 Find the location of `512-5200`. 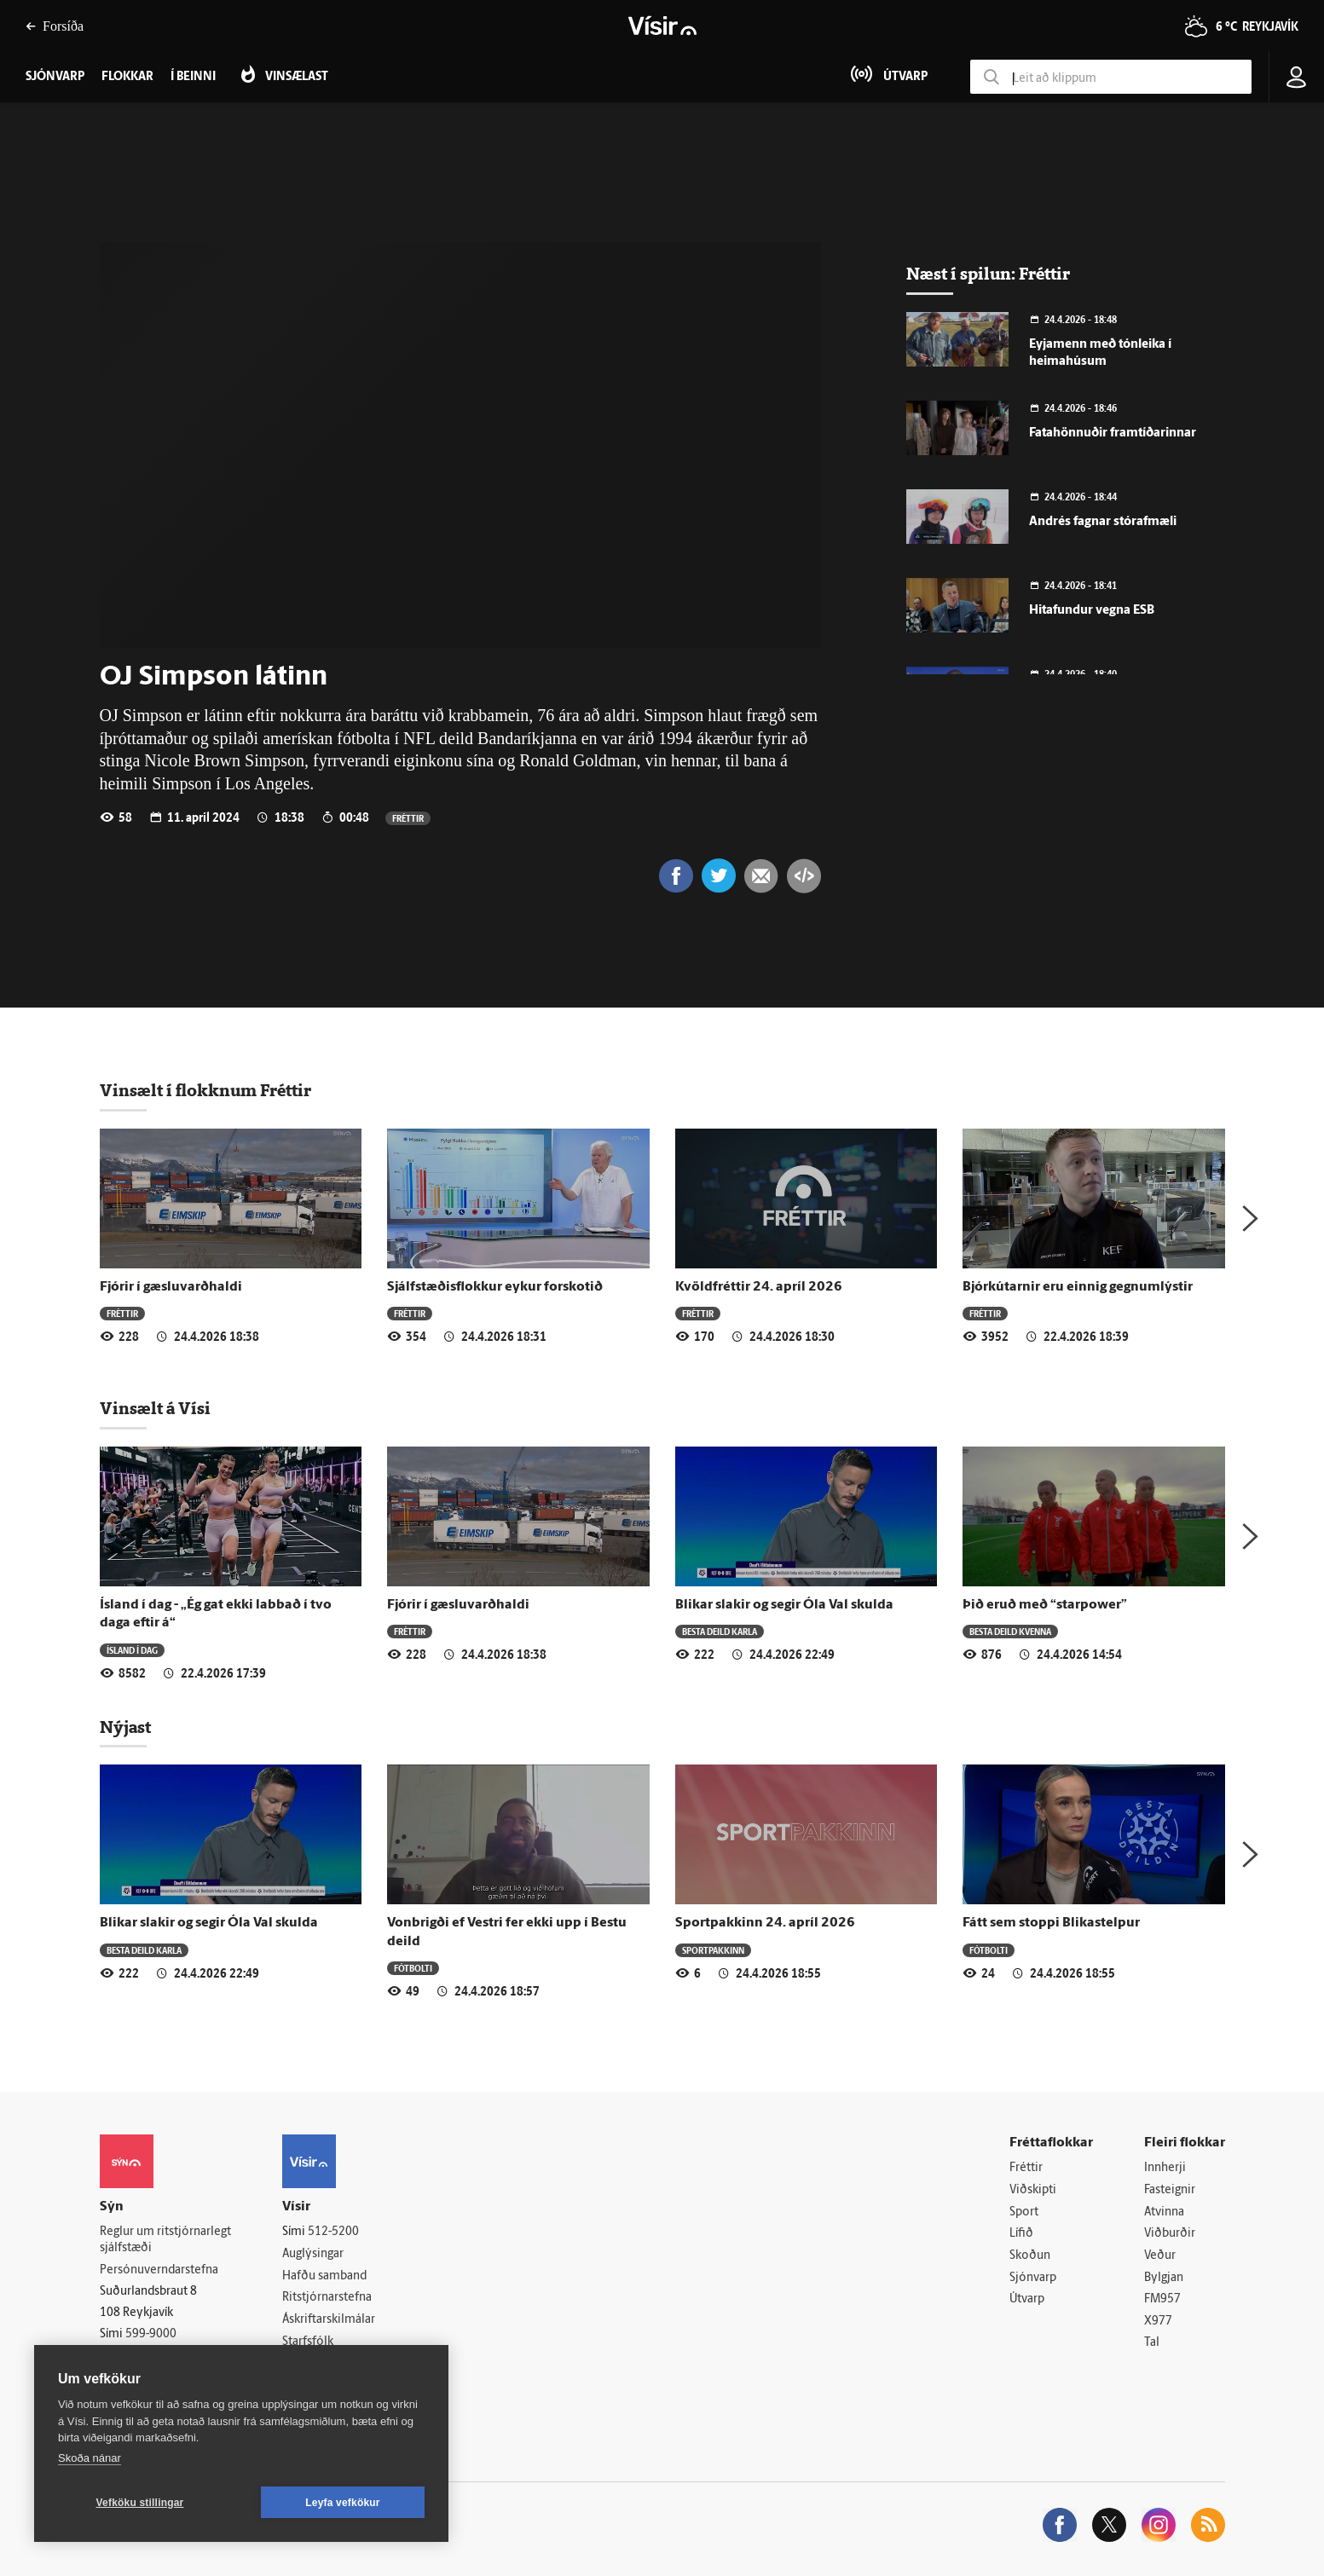

512-5200 is located at coordinates (333, 2232).